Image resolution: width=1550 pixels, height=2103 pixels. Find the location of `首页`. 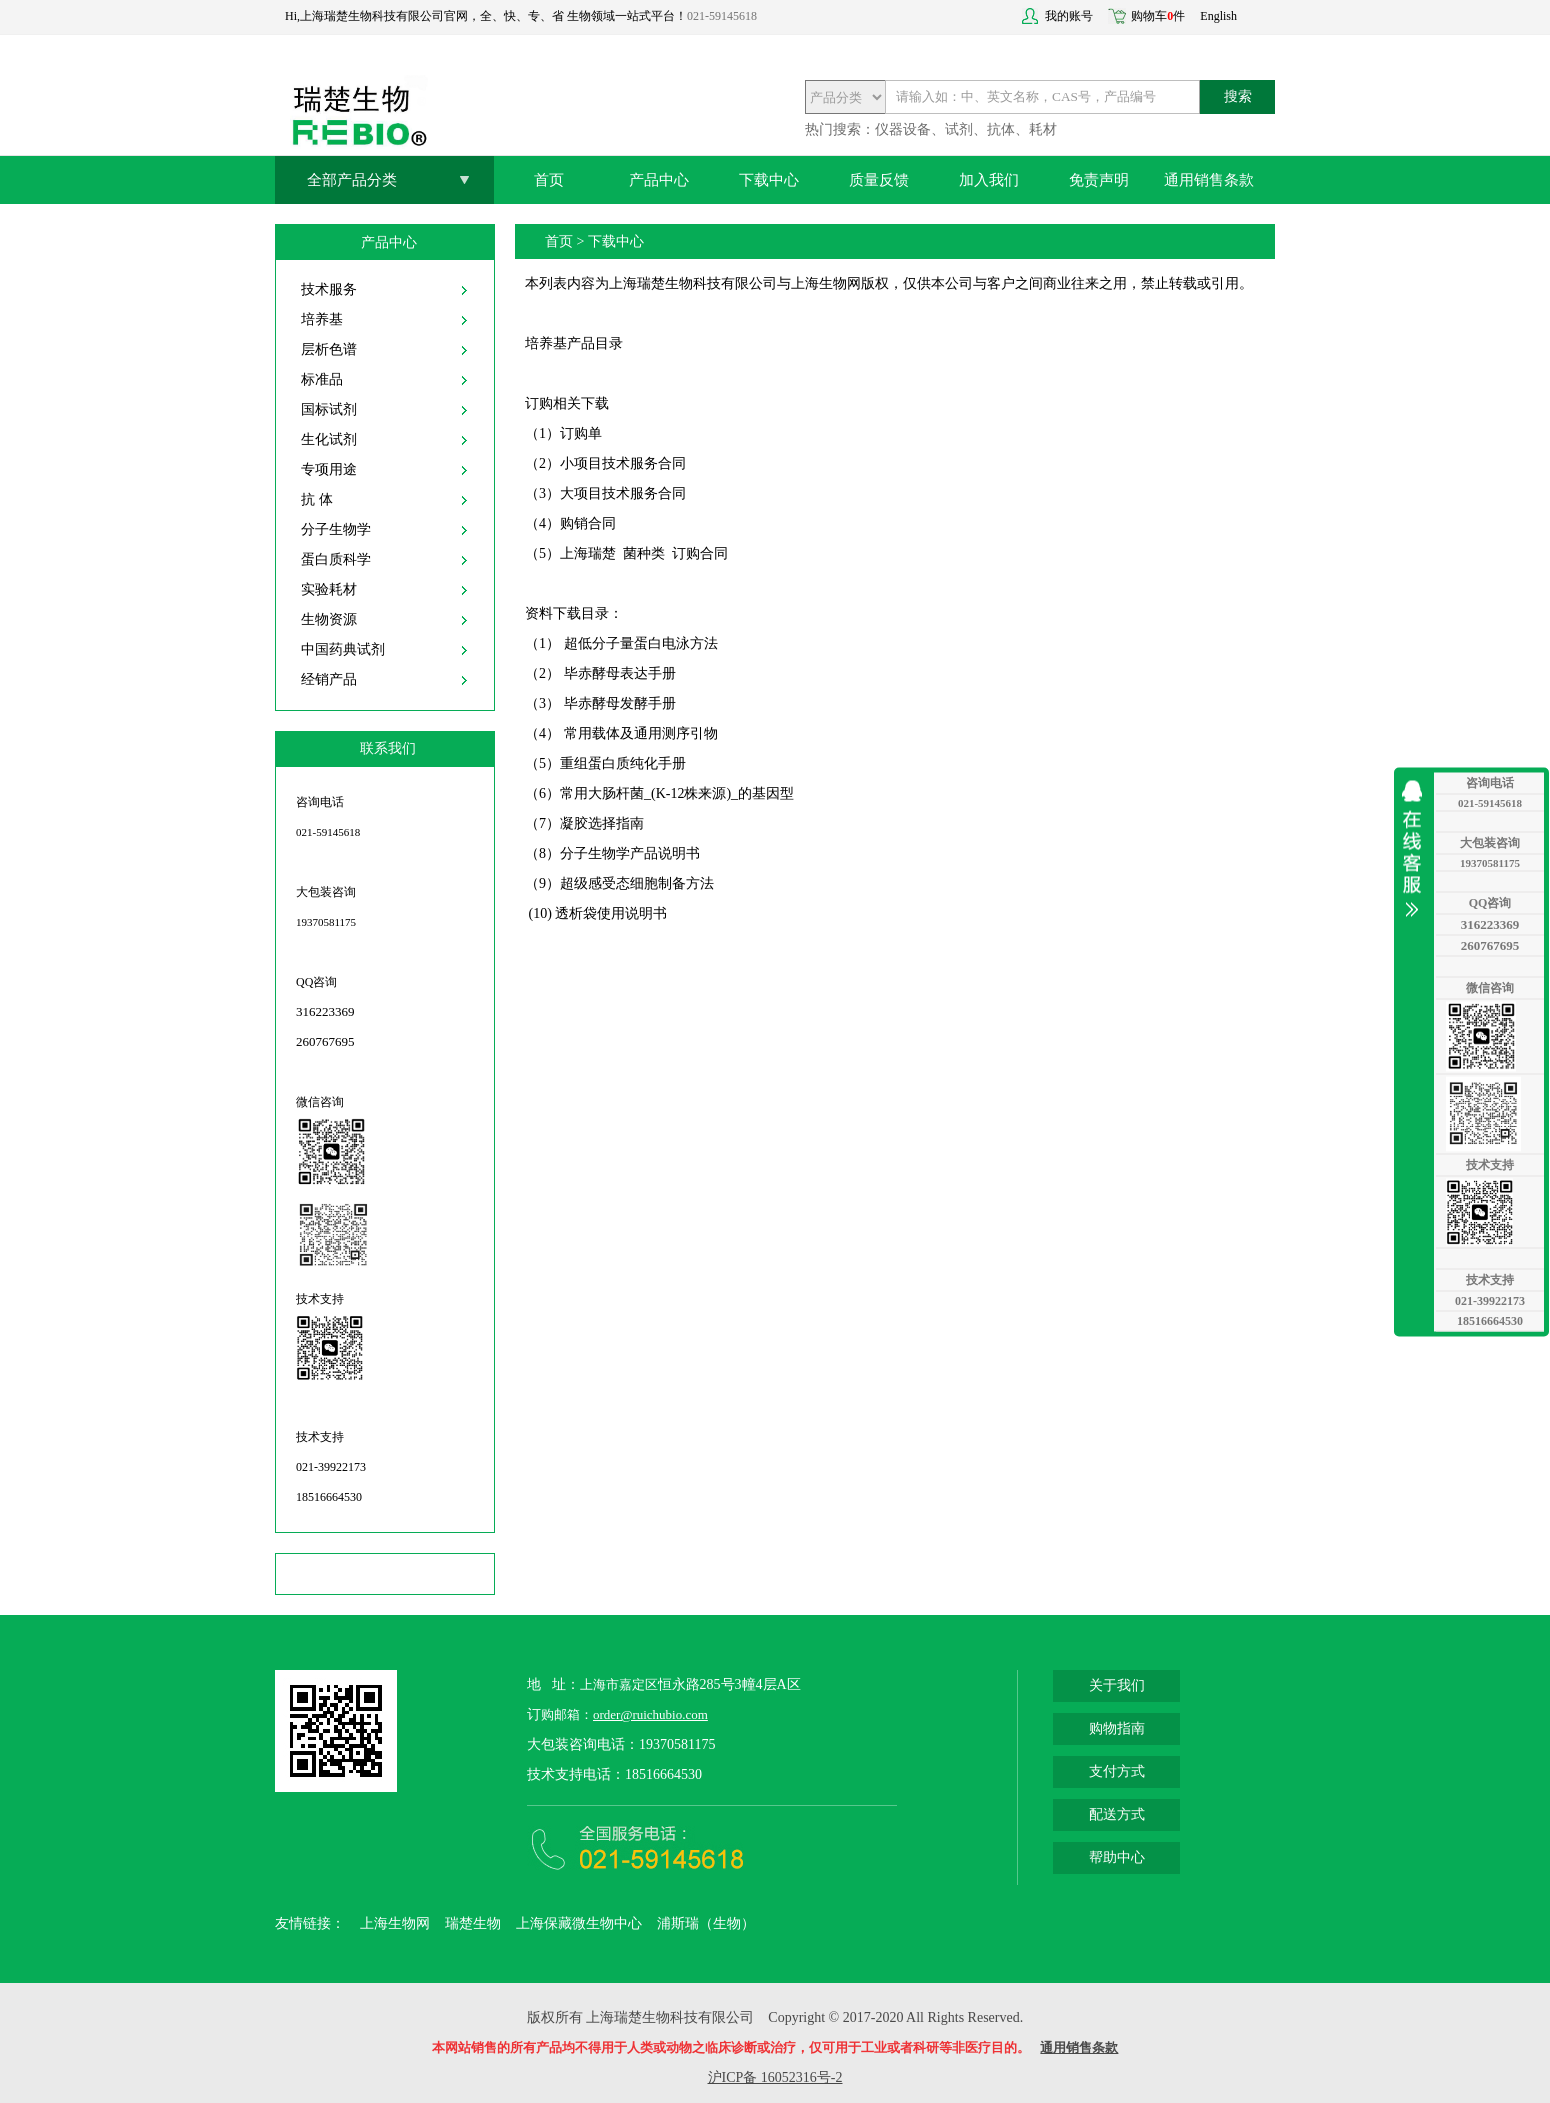

首页 is located at coordinates (549, 180).